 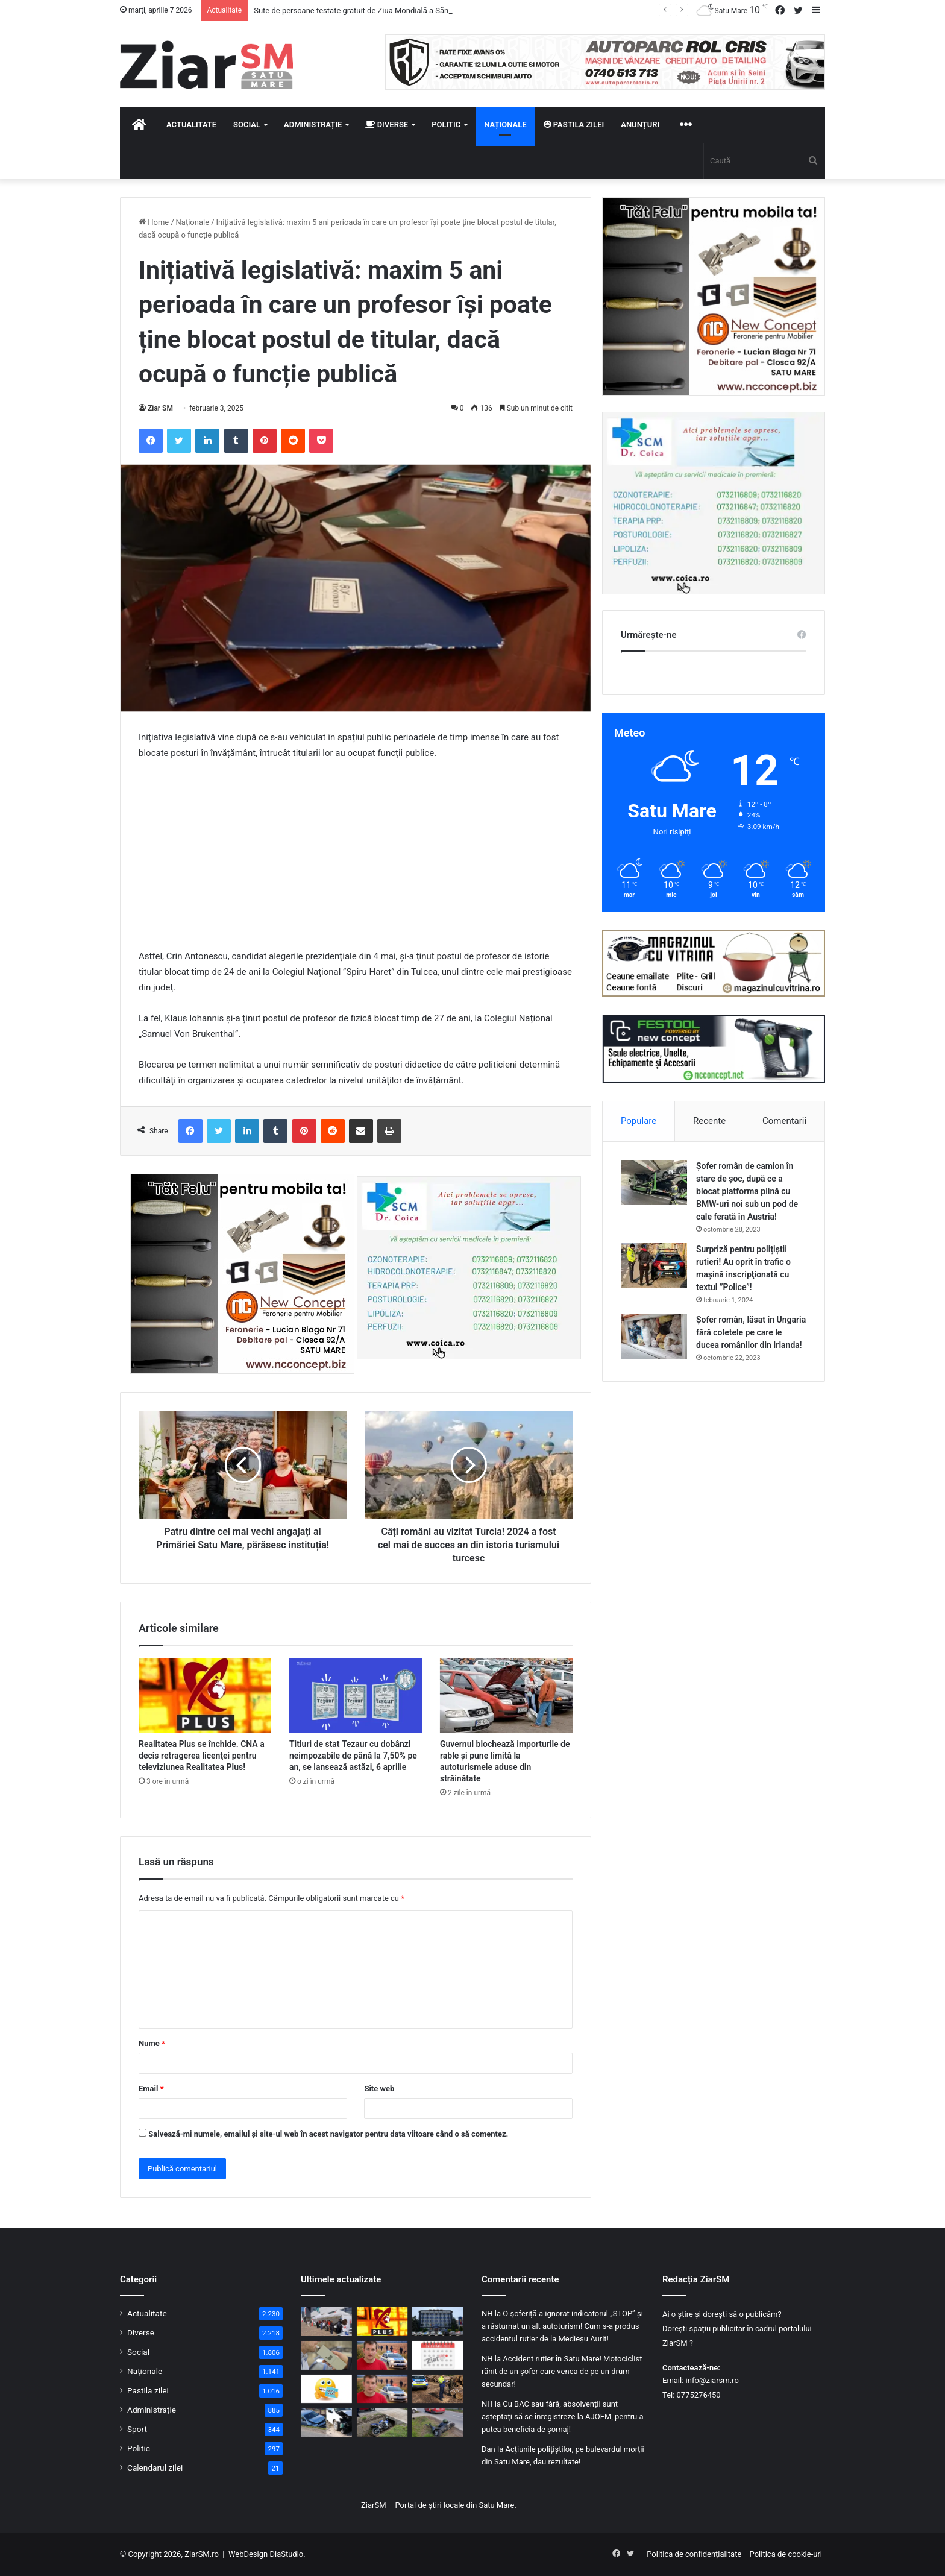 I want to click on Șofer român, lăsat în Ungaria fără coletele pe care le ducea românilor din Irlanda!, so click(x=751, y=1332).